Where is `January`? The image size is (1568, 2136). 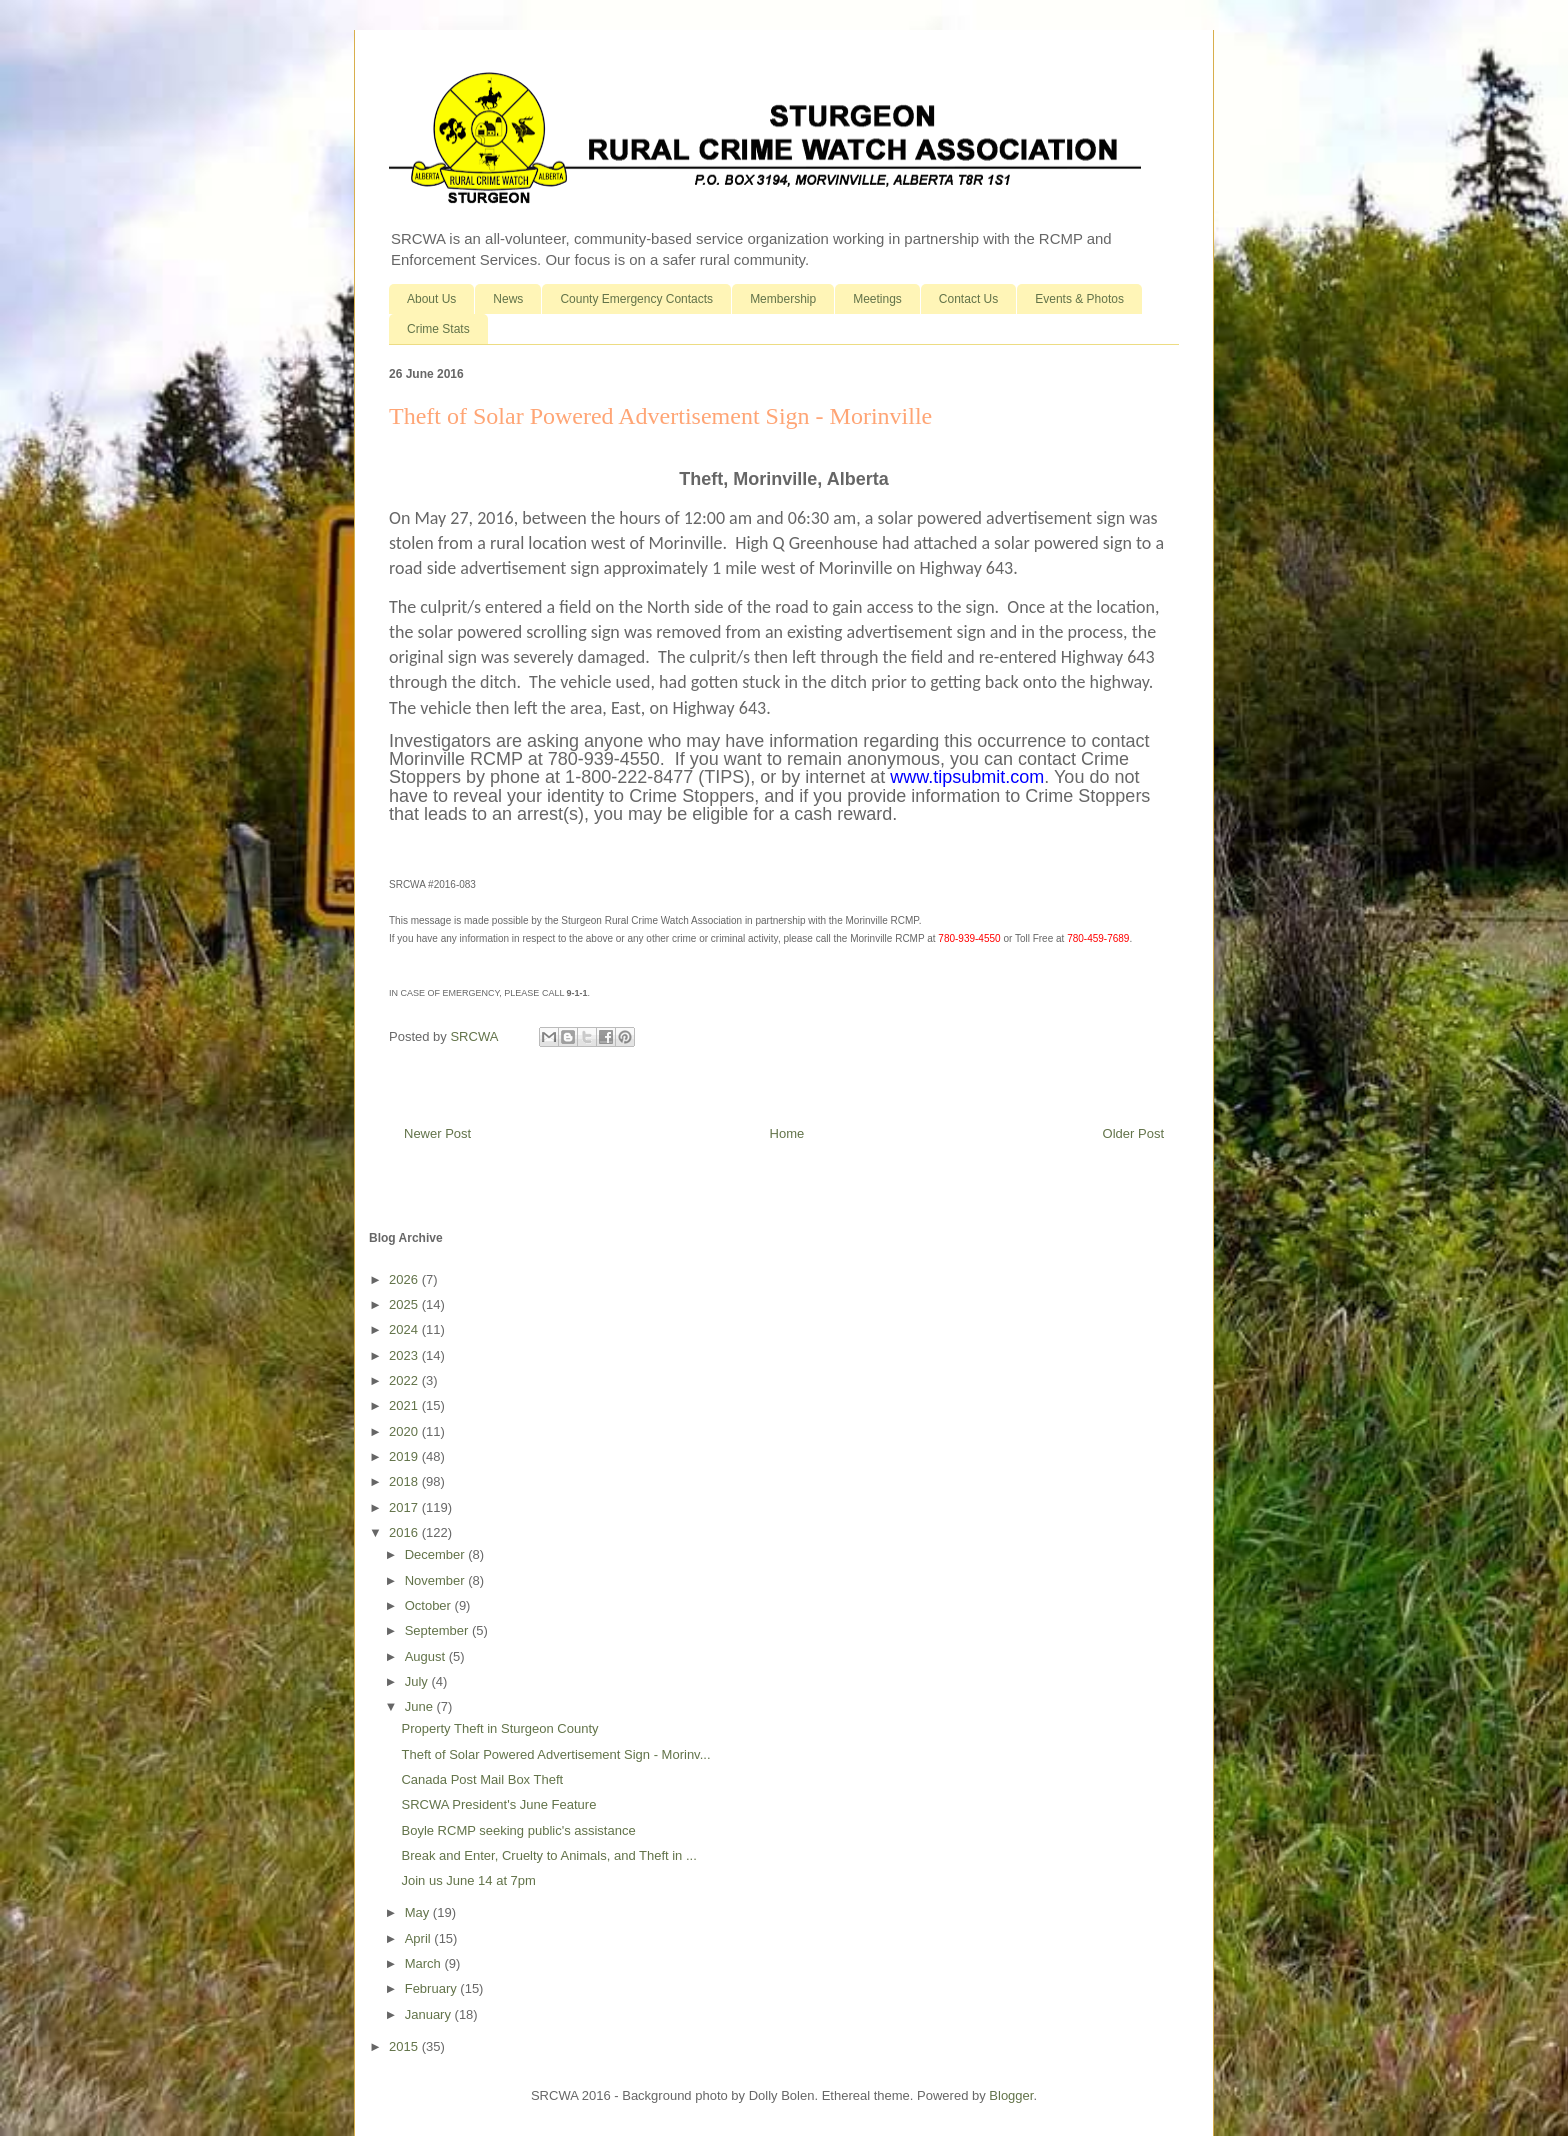
January is located at coordinates (430, 2014).